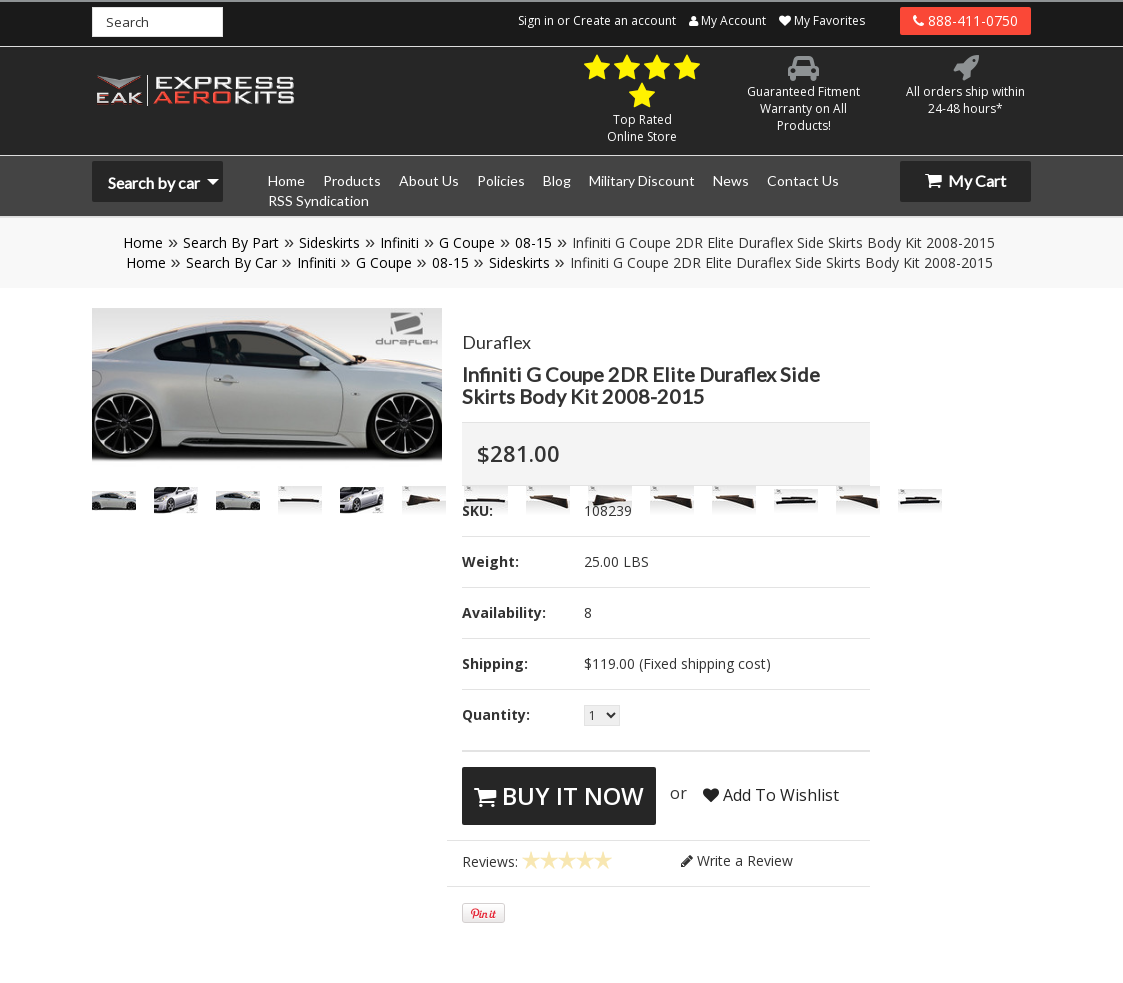  What do you see at coordinates (822, 20) in the screenshot?
I see `My Favorites` at bounding box center [822, 20].